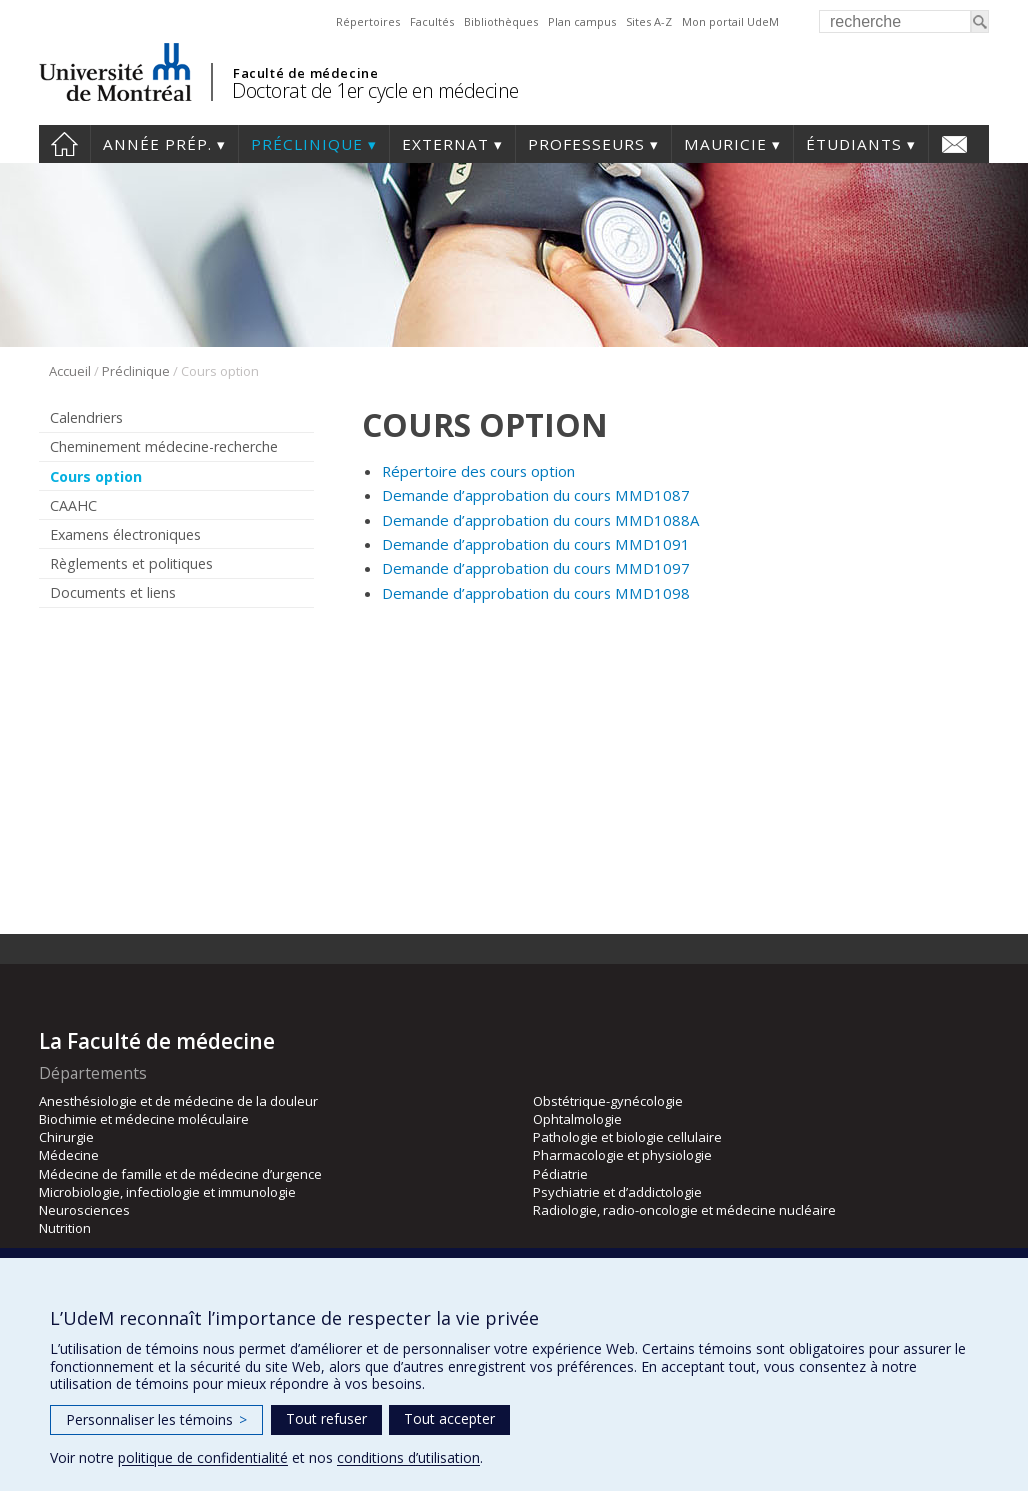 The width and height of the screenshot is (1028, 1491). What do you see at coordinates (649, 21) in the screenshot?
I see `Sites A-Z` at bounding box center [649, 21].